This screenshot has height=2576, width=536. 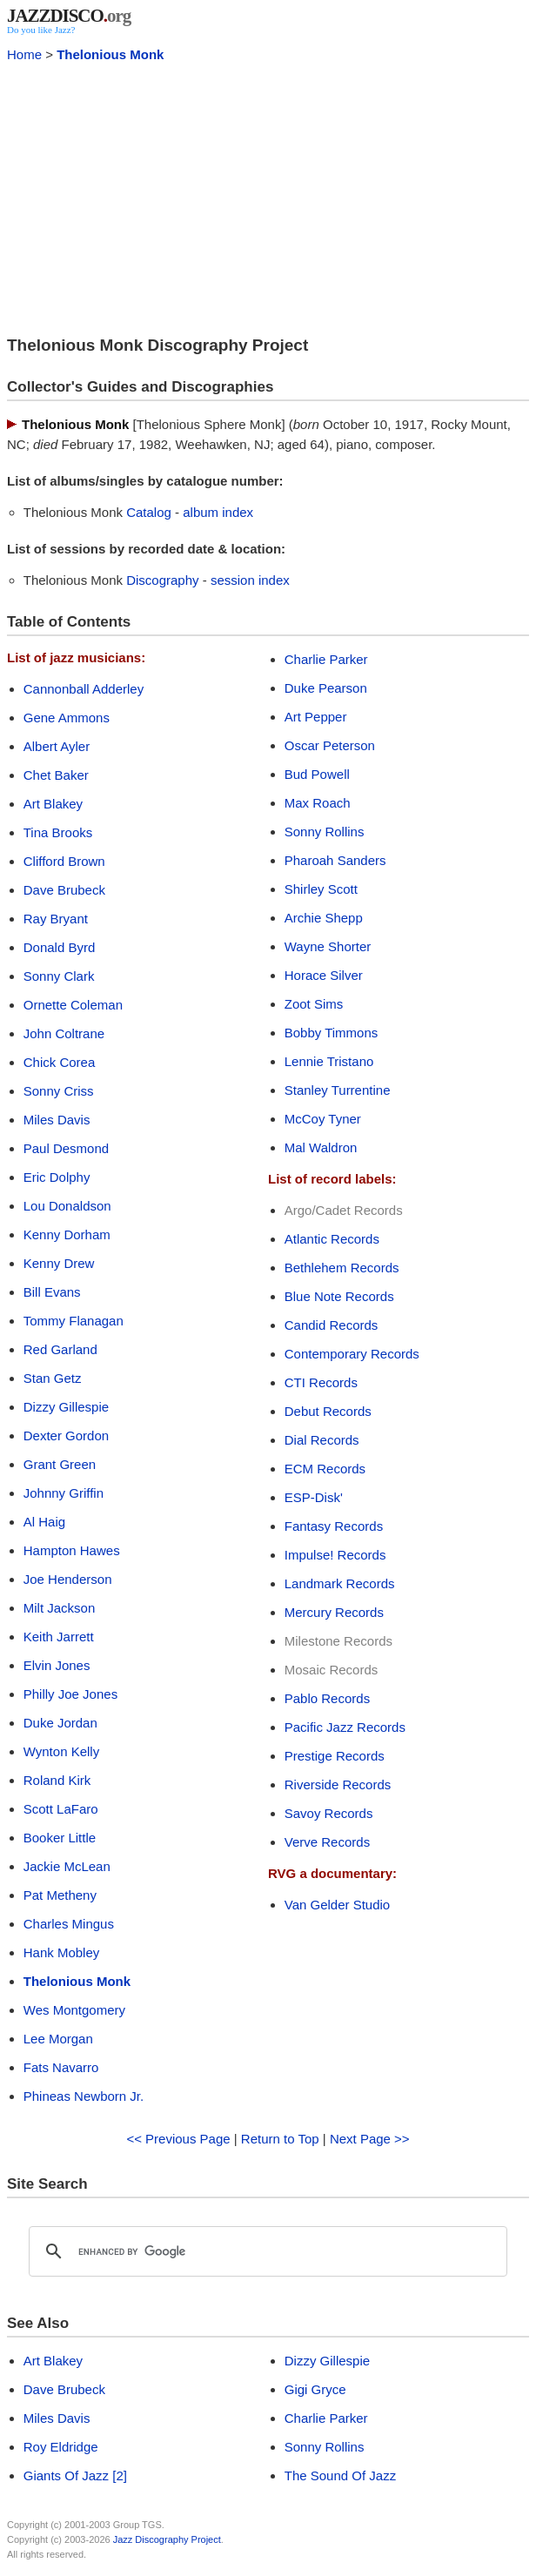 I want to click on Atlantic Records, so click(x=332, y=1238).